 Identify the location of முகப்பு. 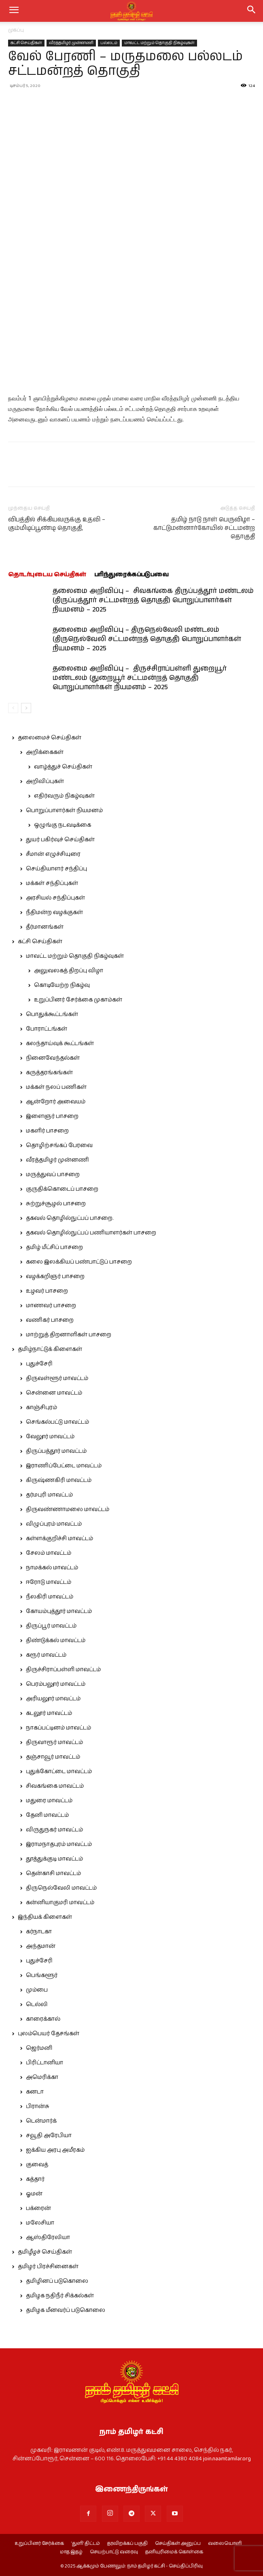
(16, 30).